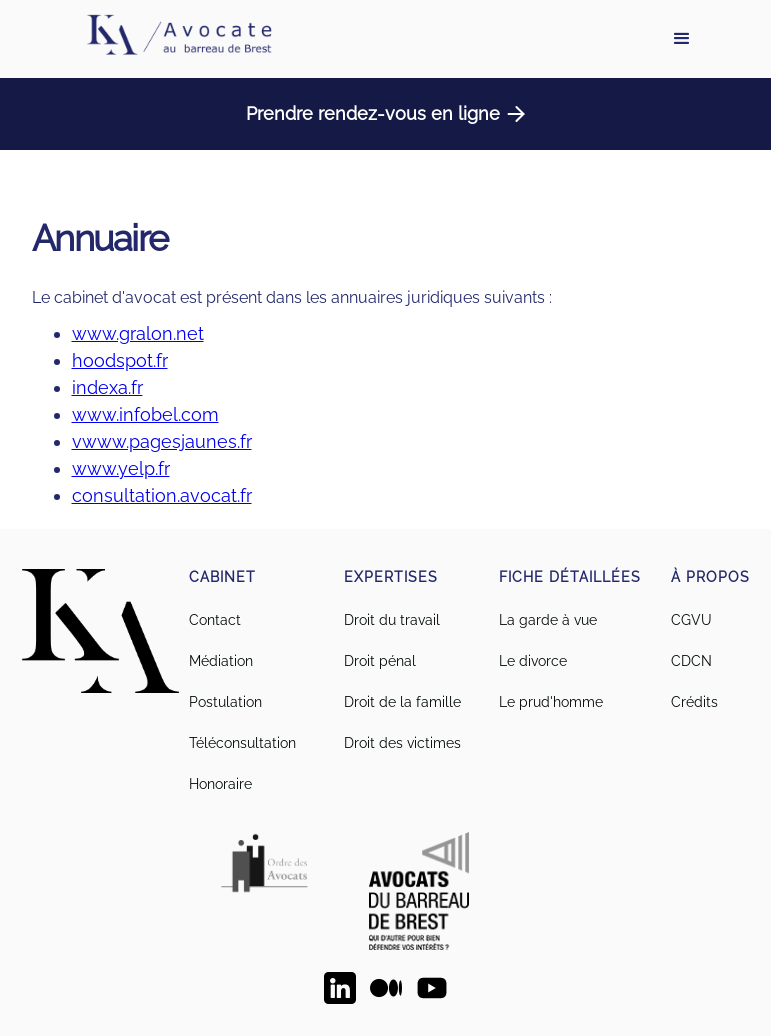 The image size is (771, 1036). I want to click on [home], so click(178, 39).